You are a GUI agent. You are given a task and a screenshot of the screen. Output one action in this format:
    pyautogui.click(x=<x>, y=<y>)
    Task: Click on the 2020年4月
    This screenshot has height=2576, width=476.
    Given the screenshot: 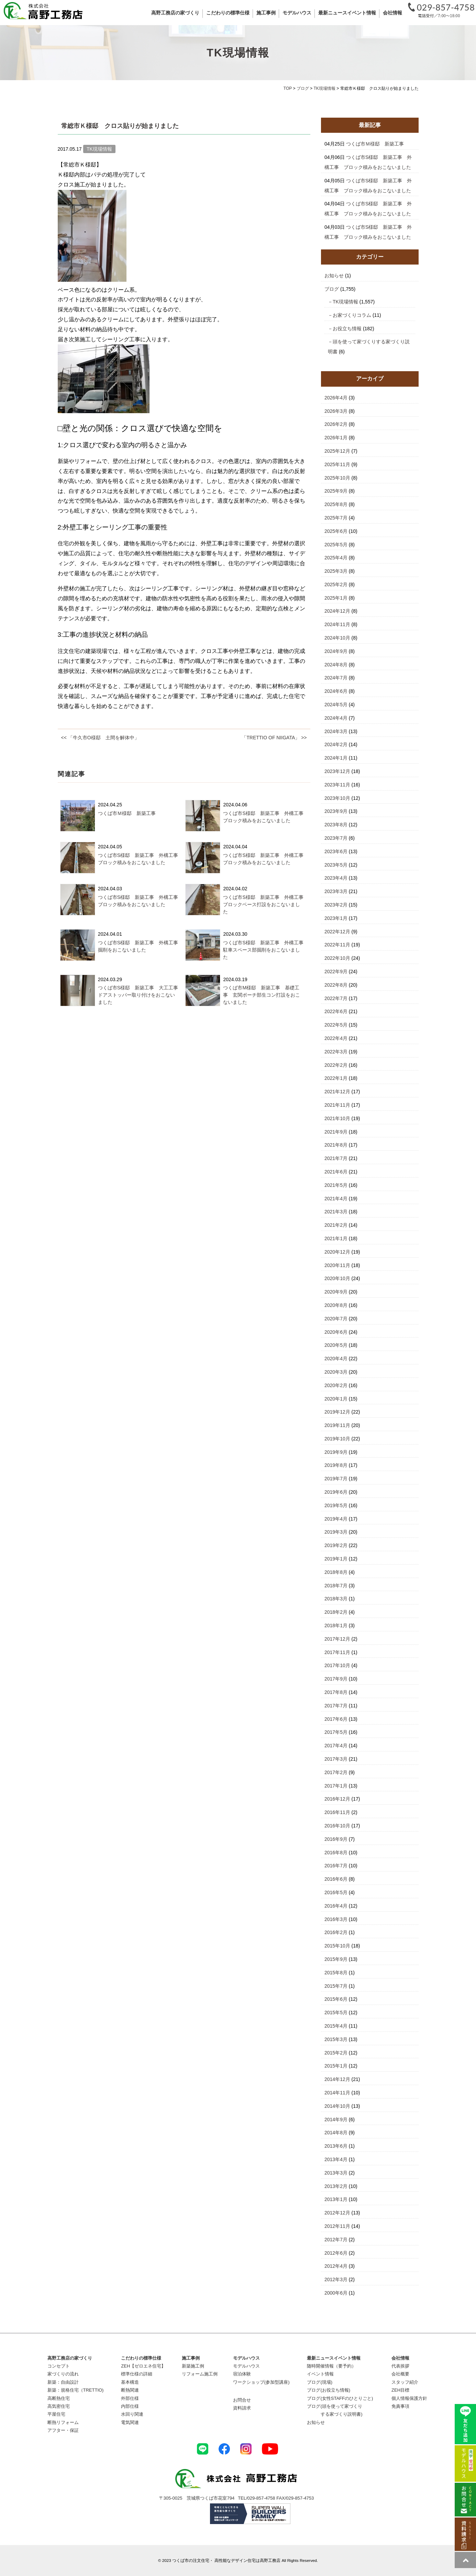 What is the action you would take?
    pyautogui.click(x=335, y=1358)
    